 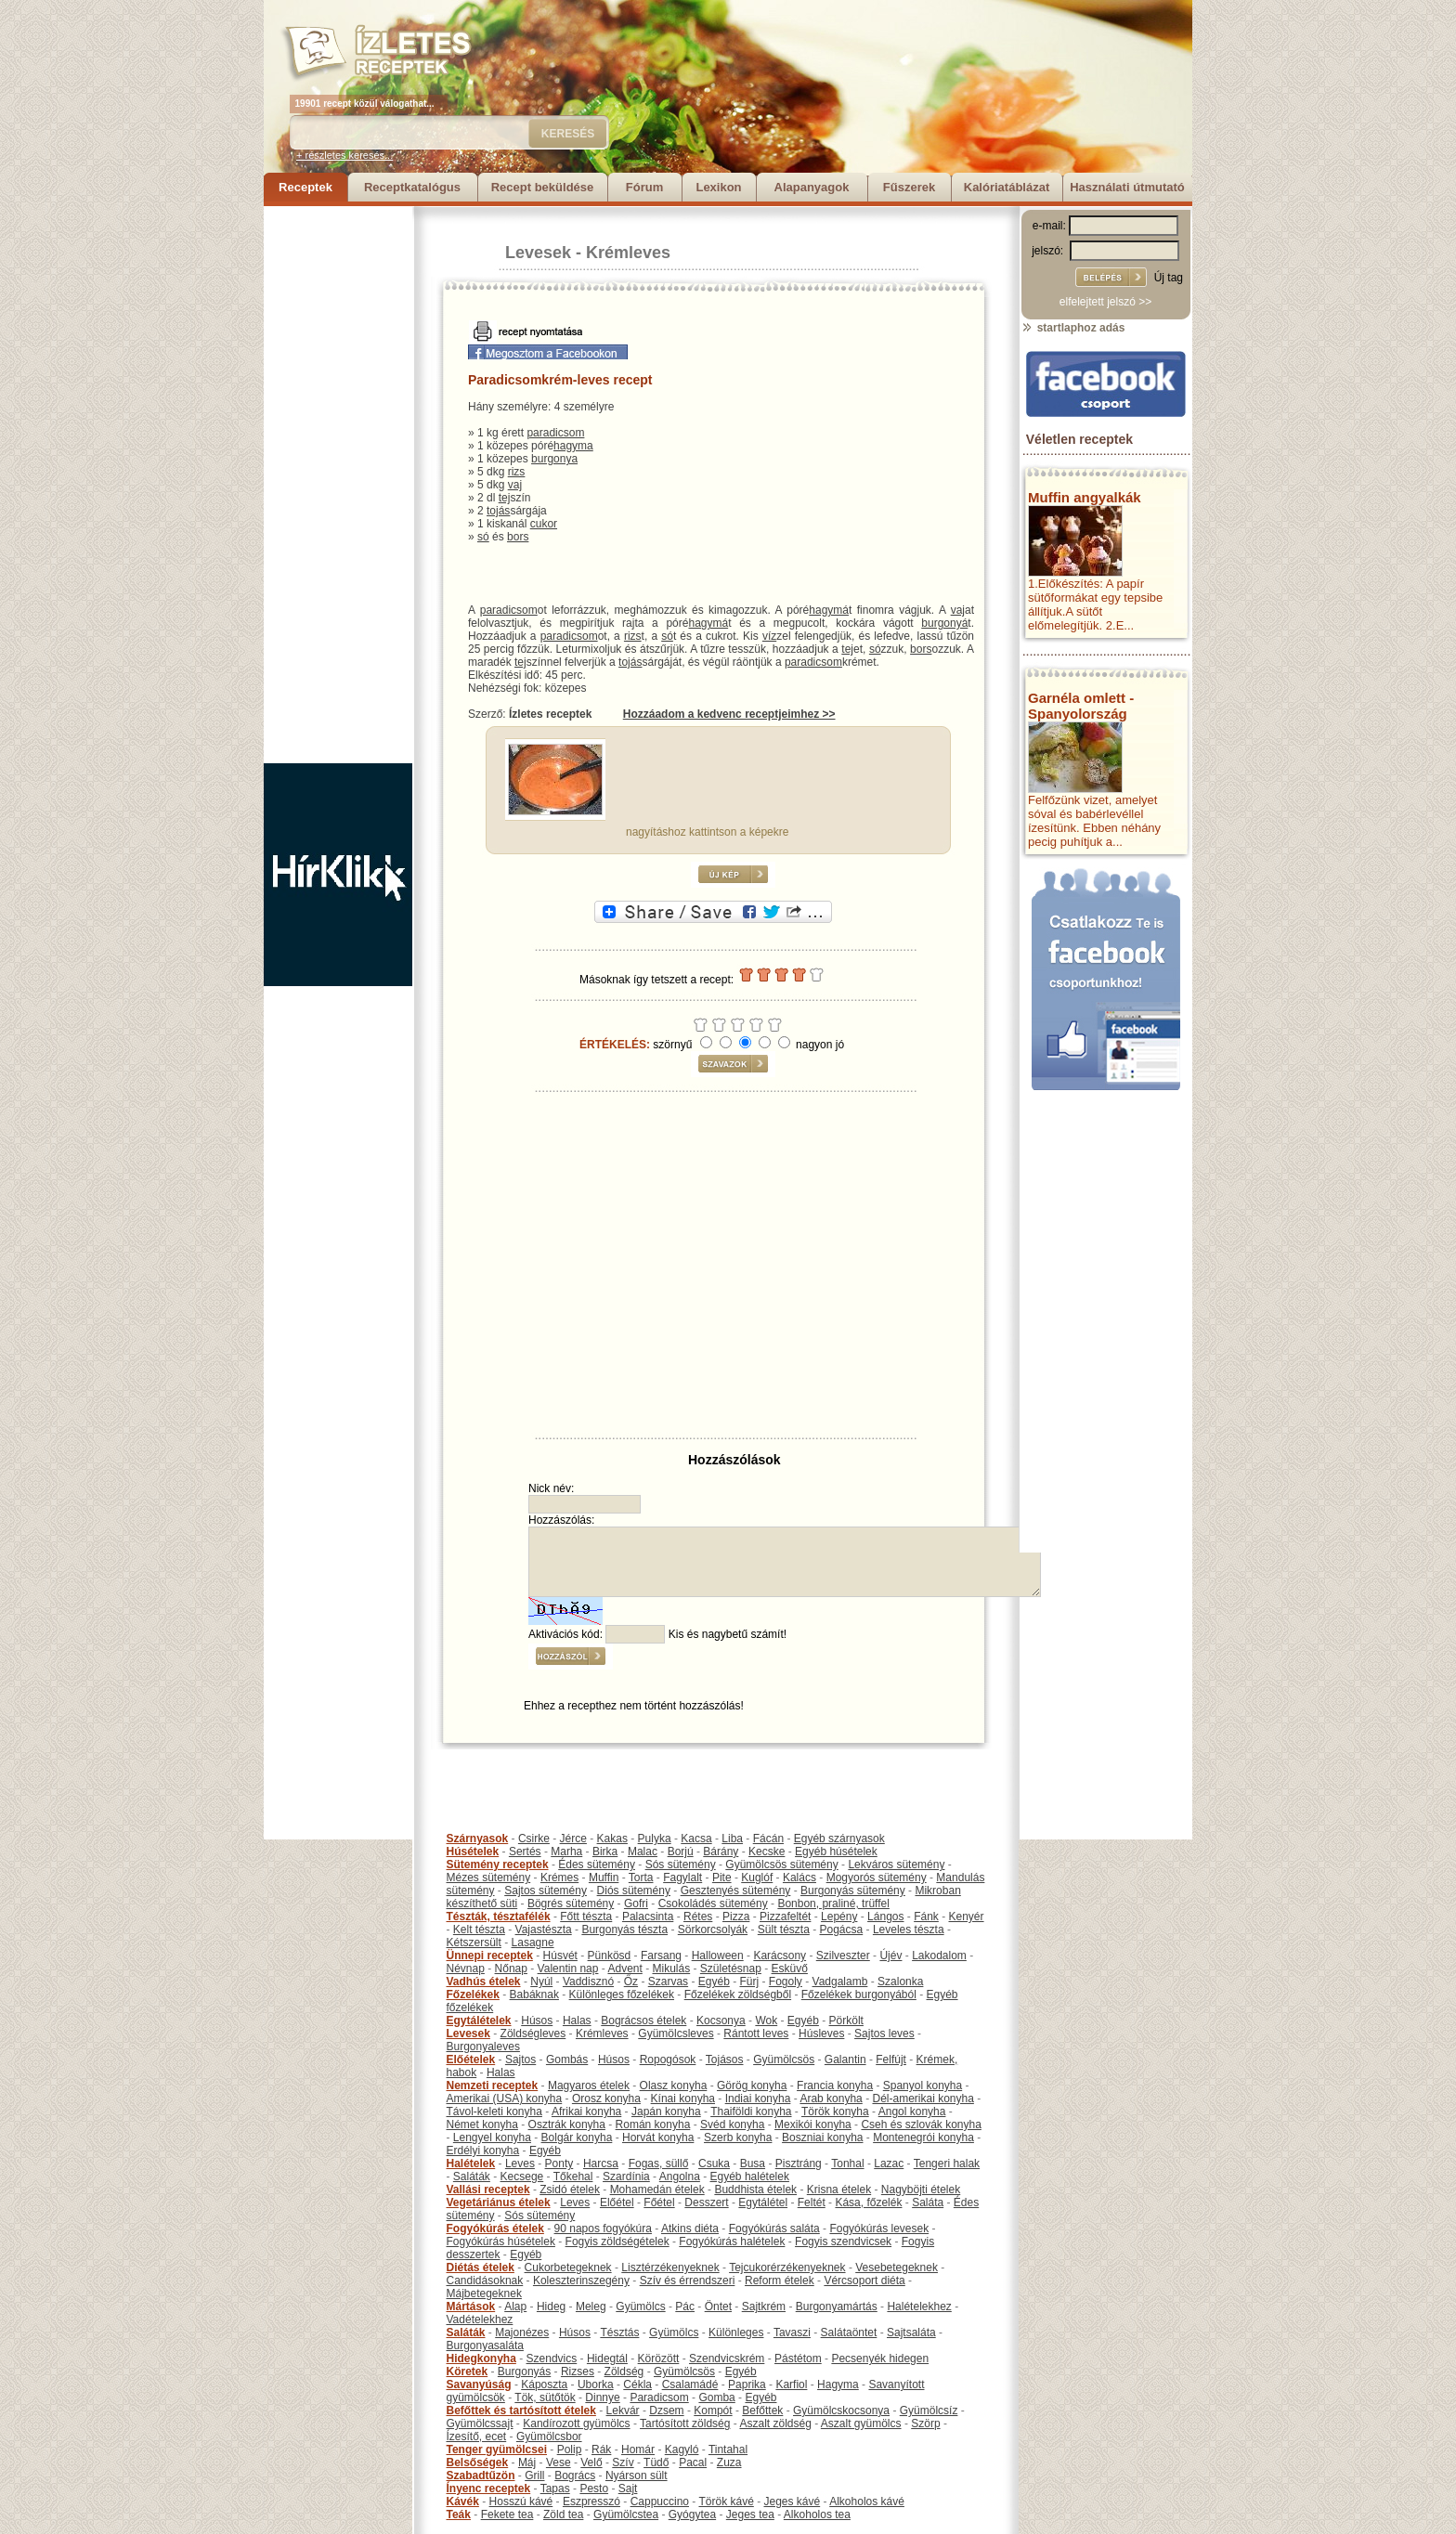 I want to click on Vegetáriánus ételek, so click(x=499, y=2202).